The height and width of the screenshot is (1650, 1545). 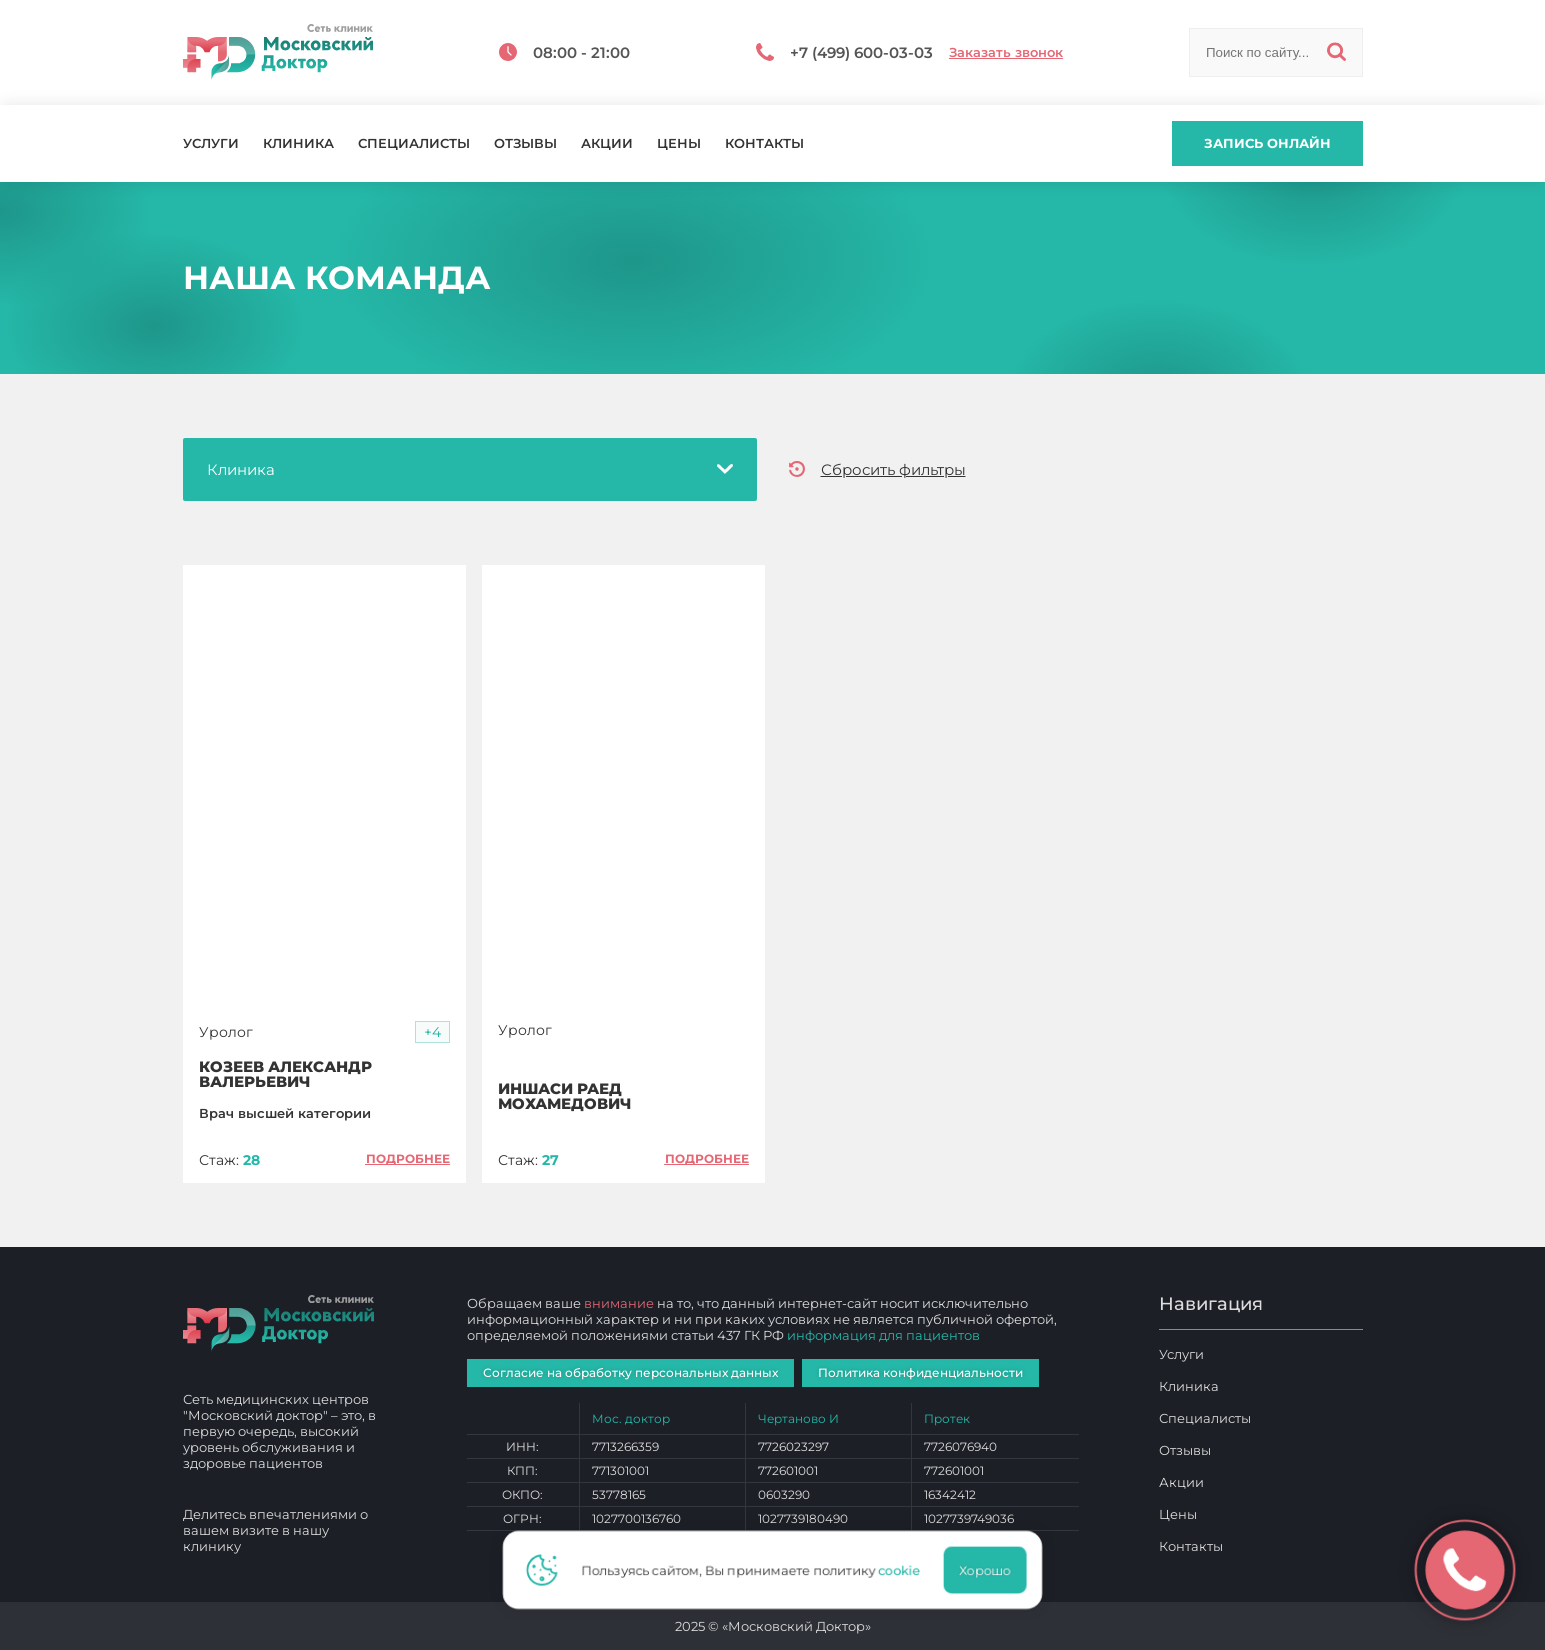 I want to click on Услуги, so click(x=211, y=143).